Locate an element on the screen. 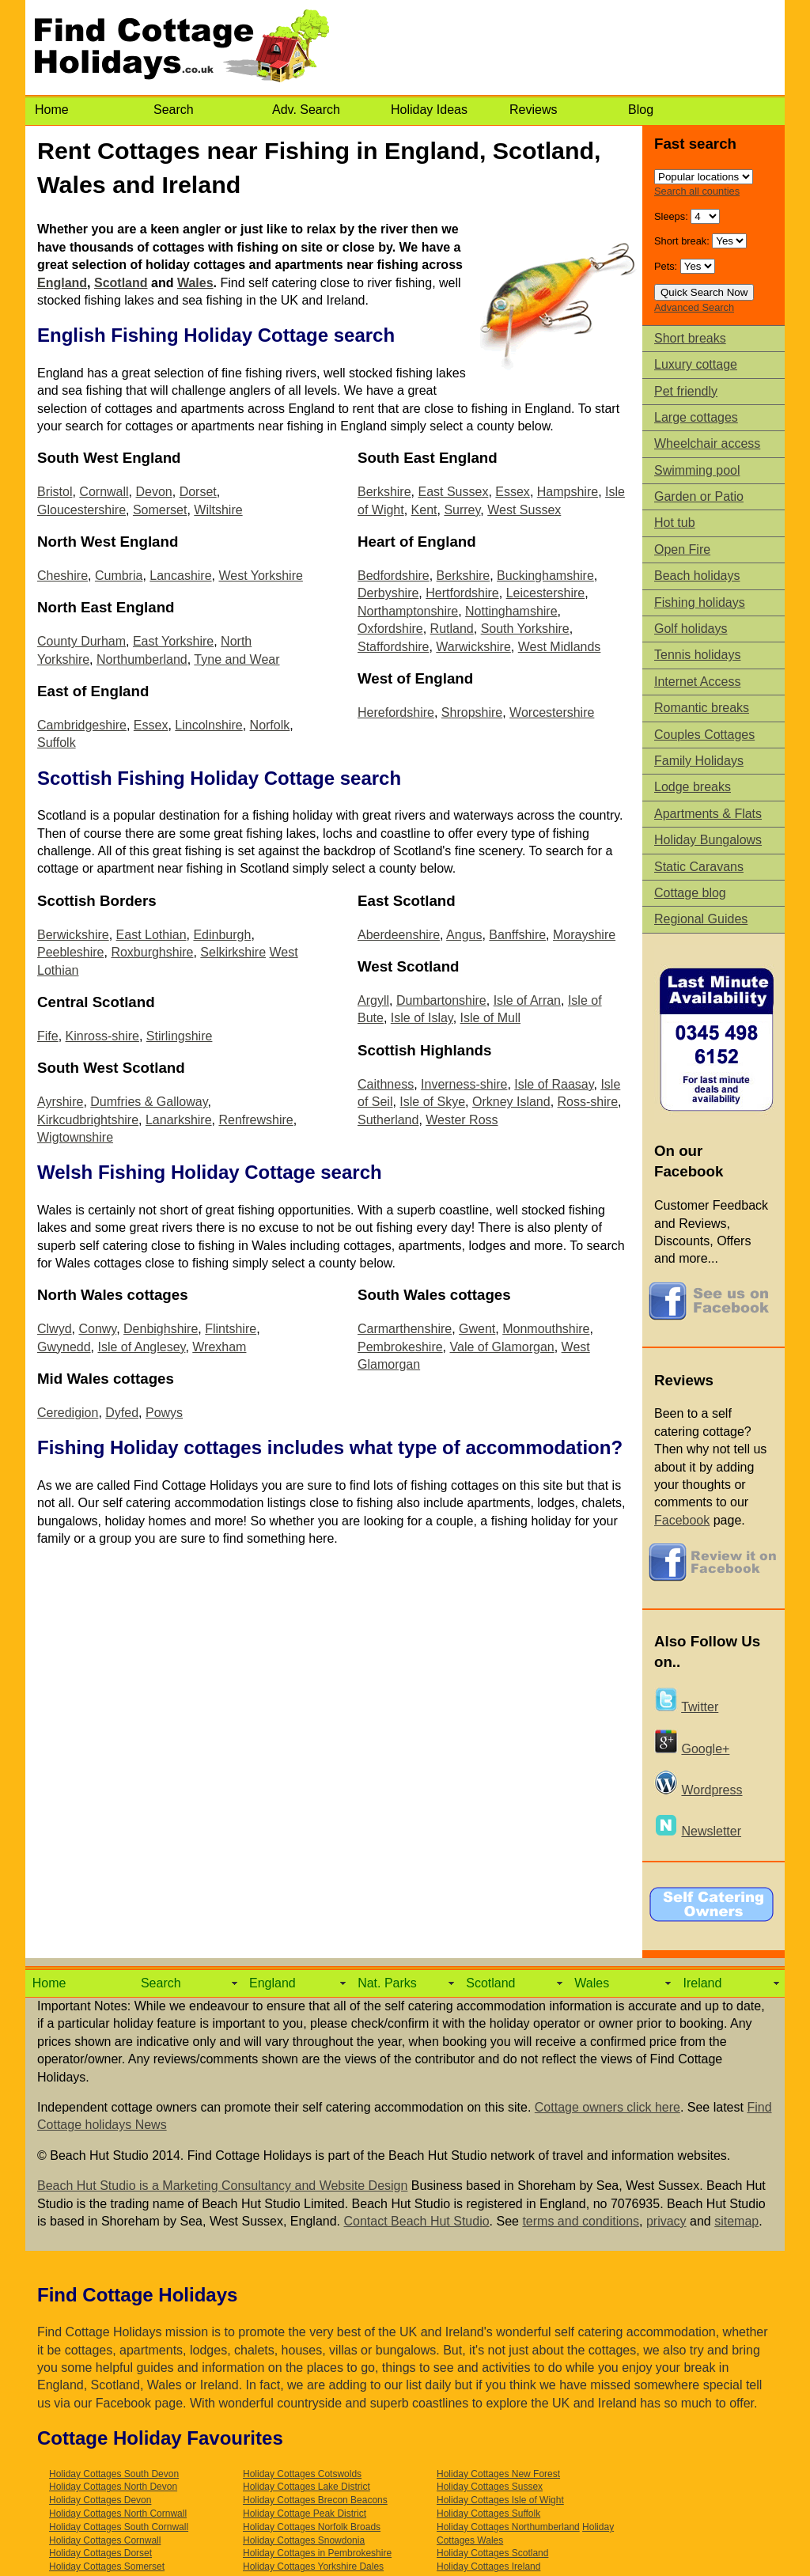 This screenshot has width=810, height=2576. Newsletter is located at coordinates (711, 1831).